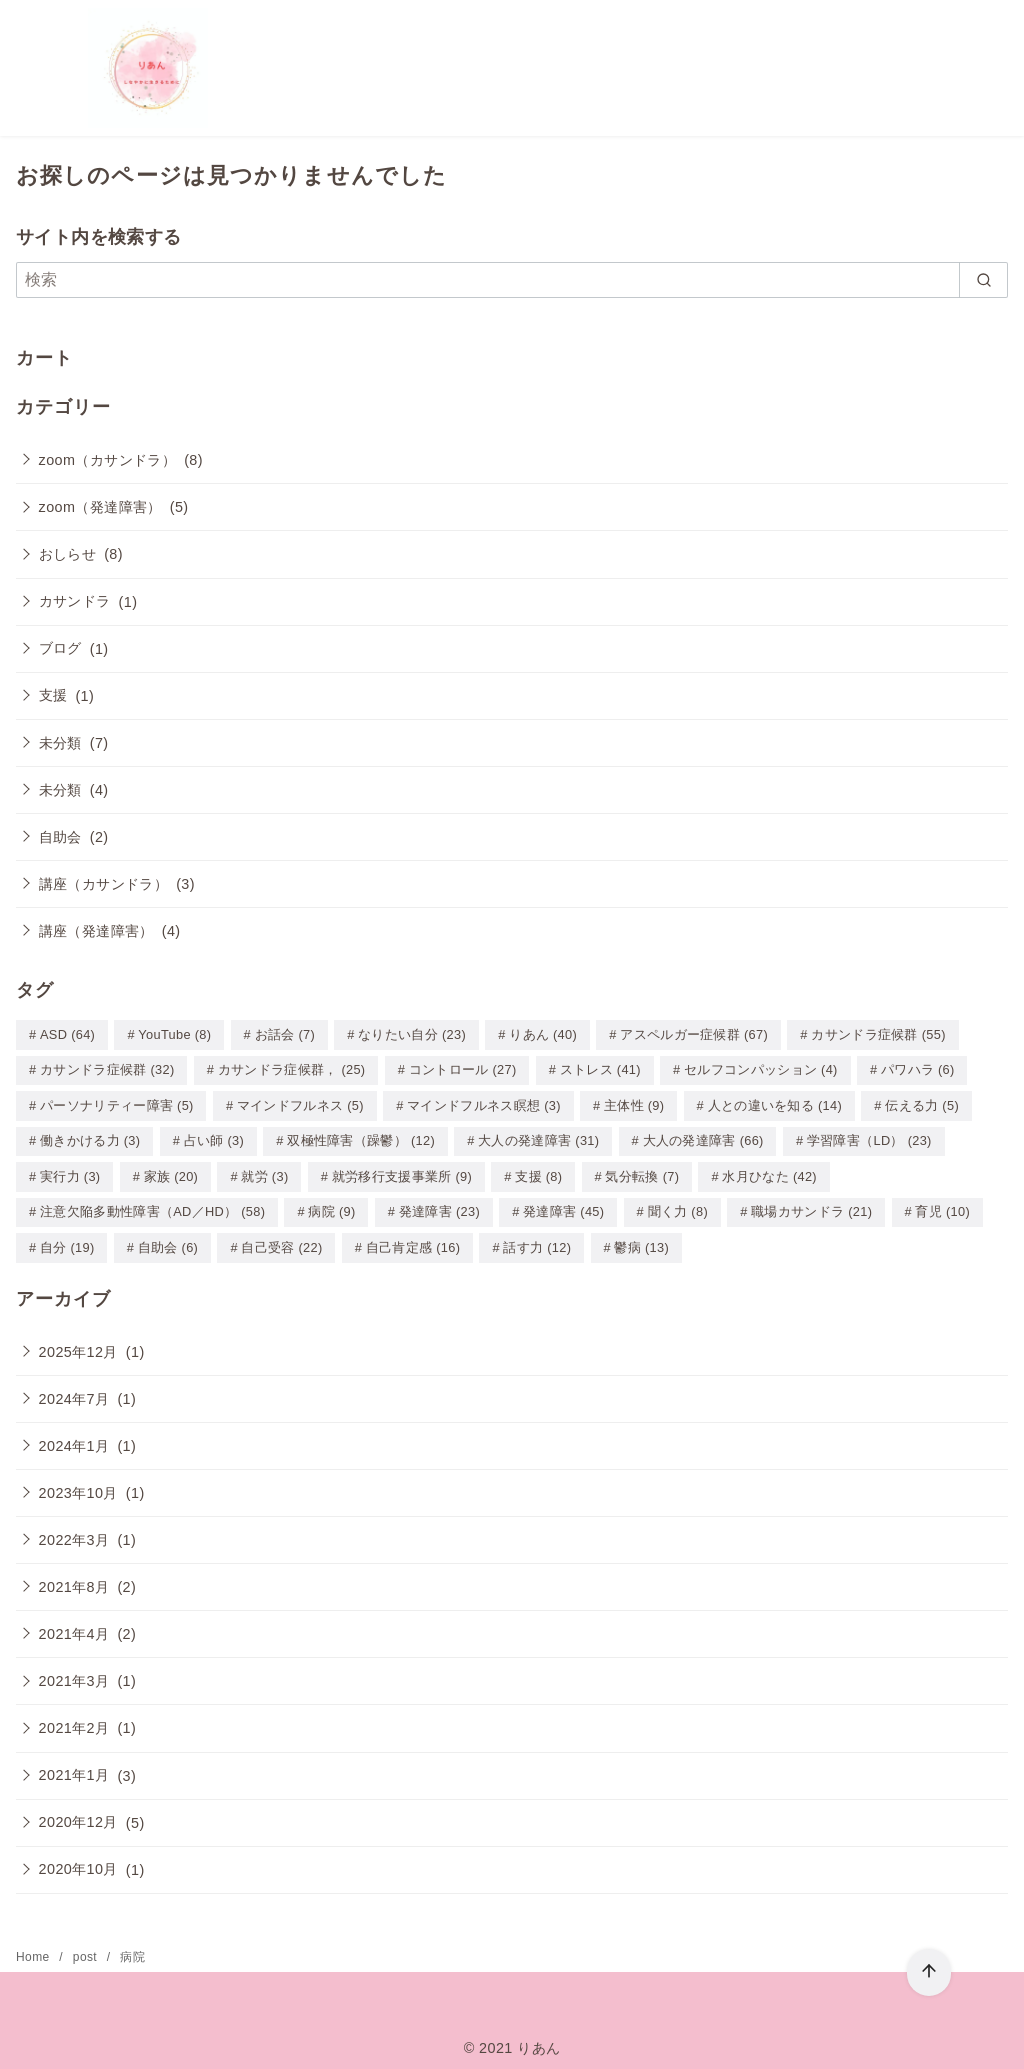 Image resolution: width=1024 pixels, height=2069 pixels. Describe the element at coordinates (538, 1172) in the screenshot. I see `支援 [支援 (8個の項目)]` at that location.